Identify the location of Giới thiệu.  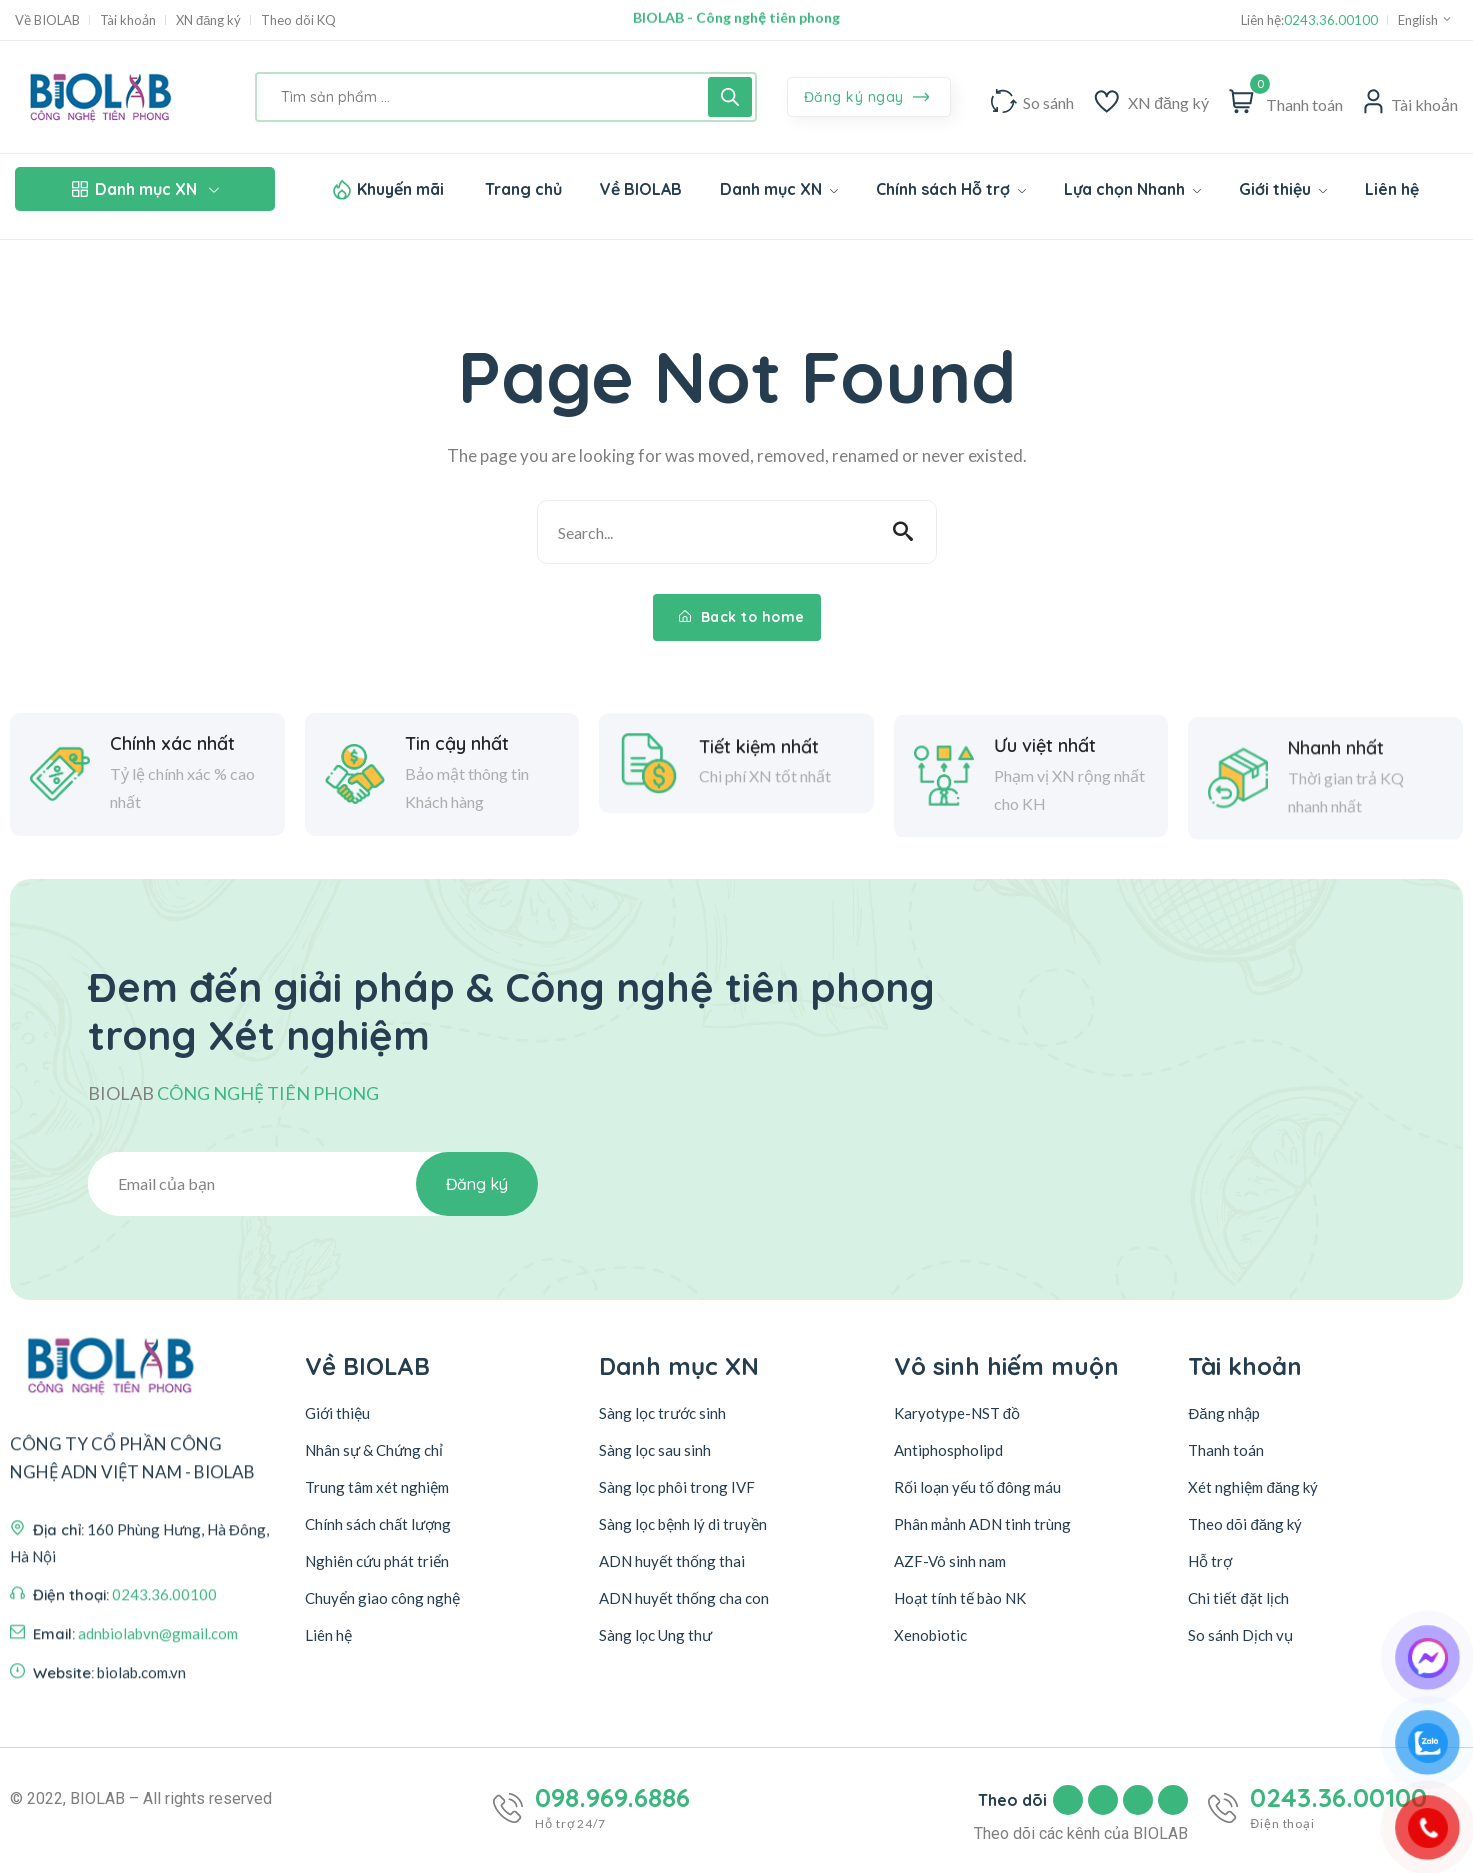
(337, 1413).